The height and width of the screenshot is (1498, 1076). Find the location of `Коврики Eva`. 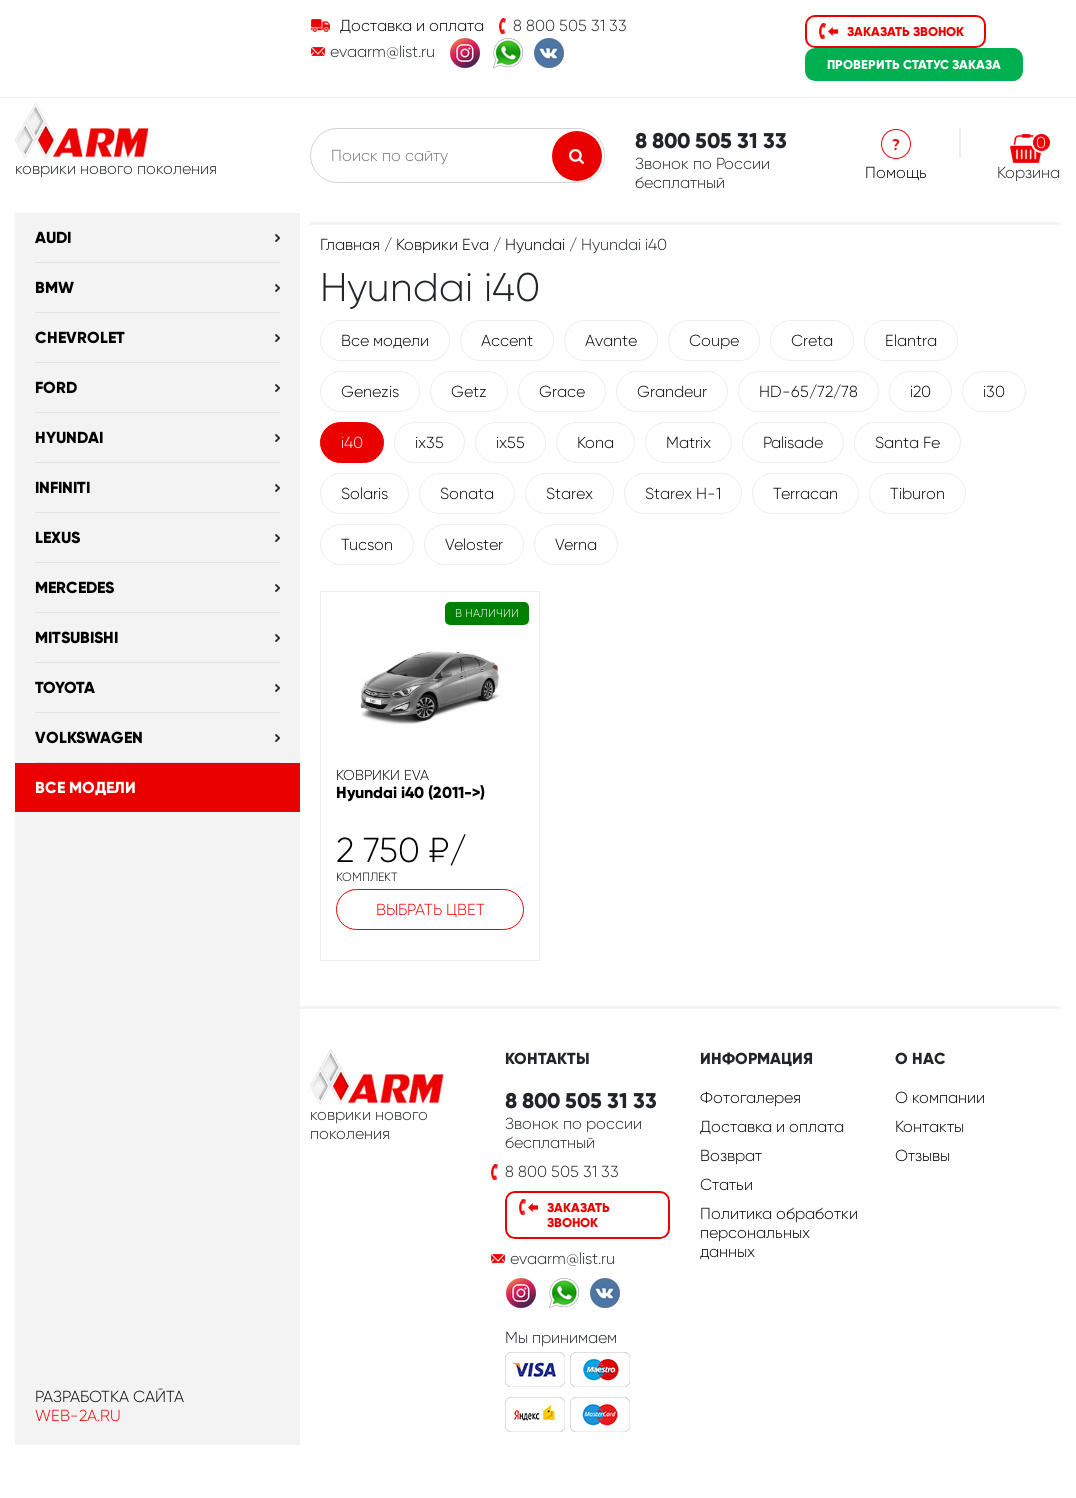

Коврики Eva is located at coordinates (442, 244).